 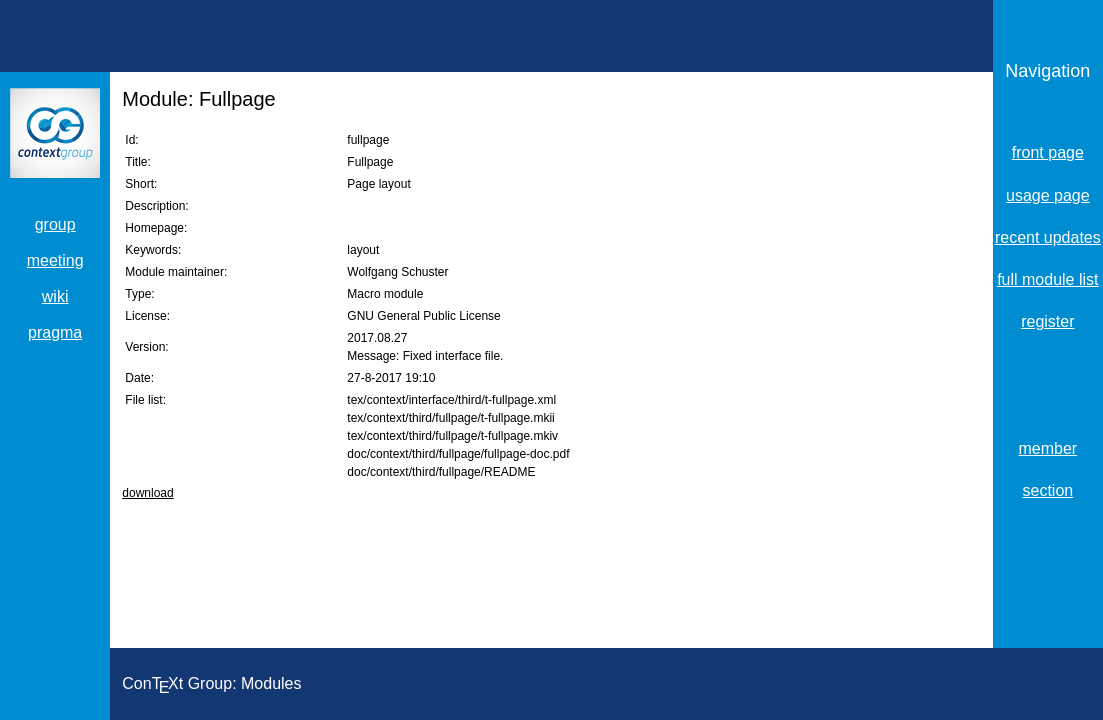 I want to click on download, so click(x=147, y=493).